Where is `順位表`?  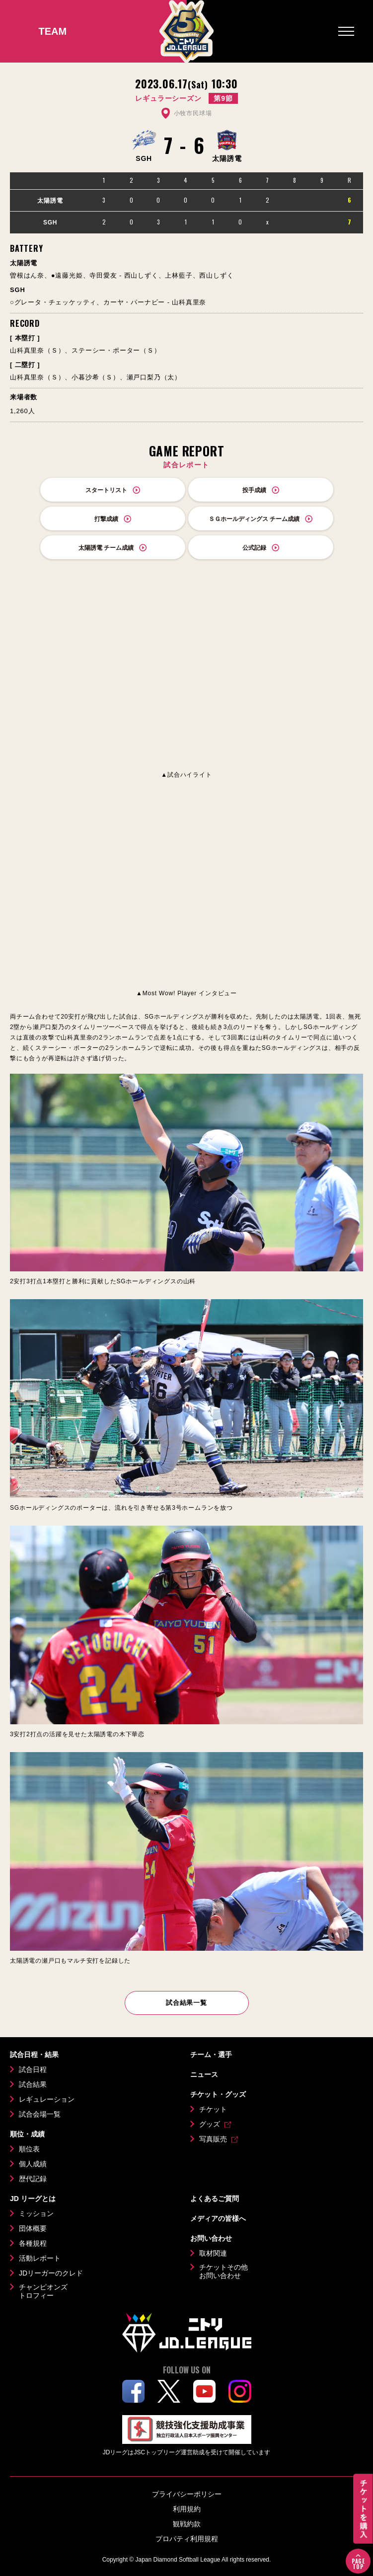
順位表 is located at coordinates (29, 2149).